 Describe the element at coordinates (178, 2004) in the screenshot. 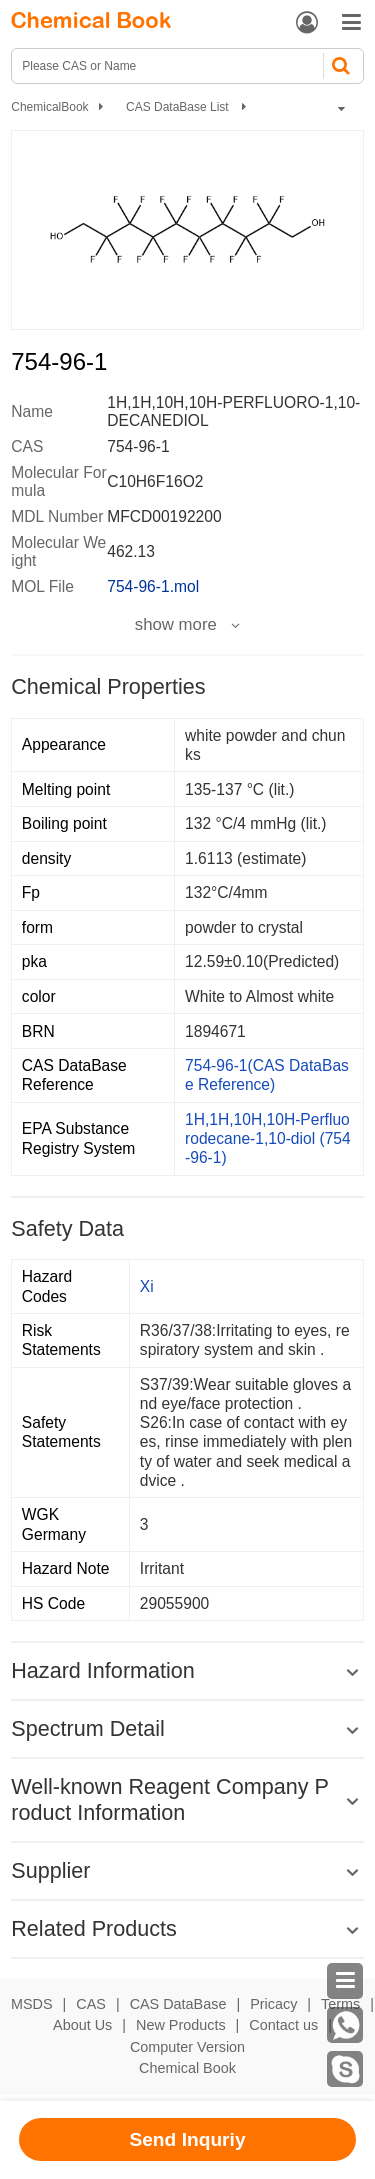

I see `CAS DataBase` at that location.